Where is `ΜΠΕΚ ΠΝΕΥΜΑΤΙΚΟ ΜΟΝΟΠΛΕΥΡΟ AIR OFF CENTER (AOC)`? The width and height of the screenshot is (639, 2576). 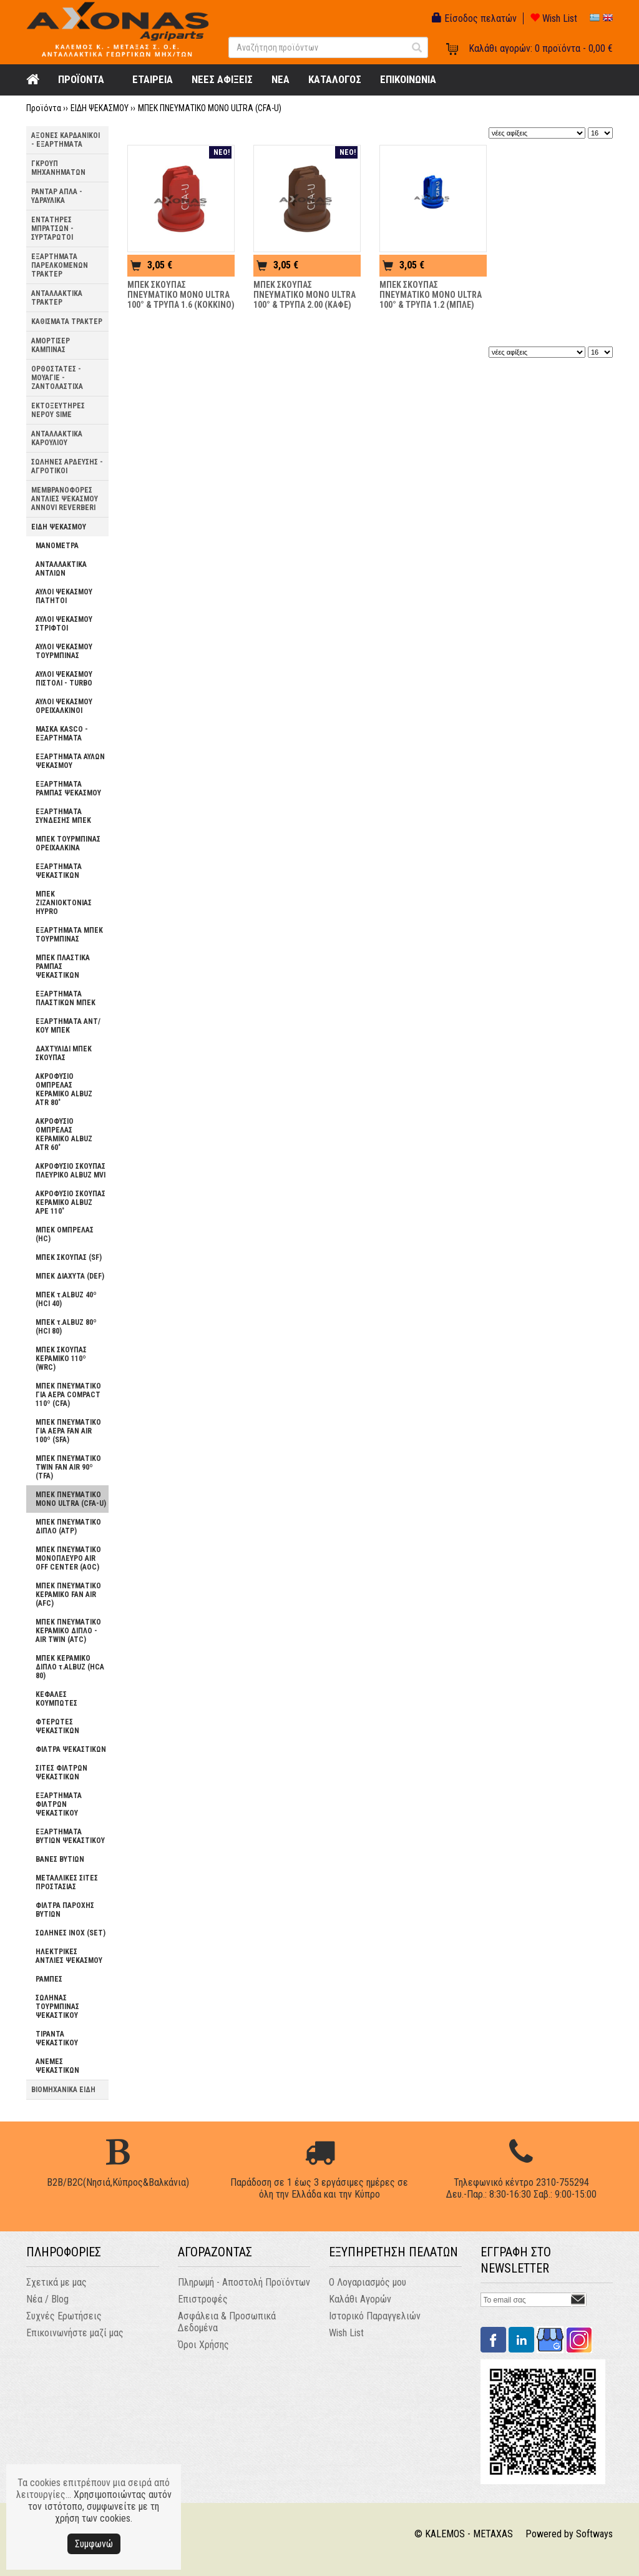 ΜΠΕΚ ΠΝΕΥΜΑΤΙΚΟ ΜΟΝΟΠΛΕΥΡΟ AIR OFF CENTER (AOC) is located at coordinates (68, 1558).